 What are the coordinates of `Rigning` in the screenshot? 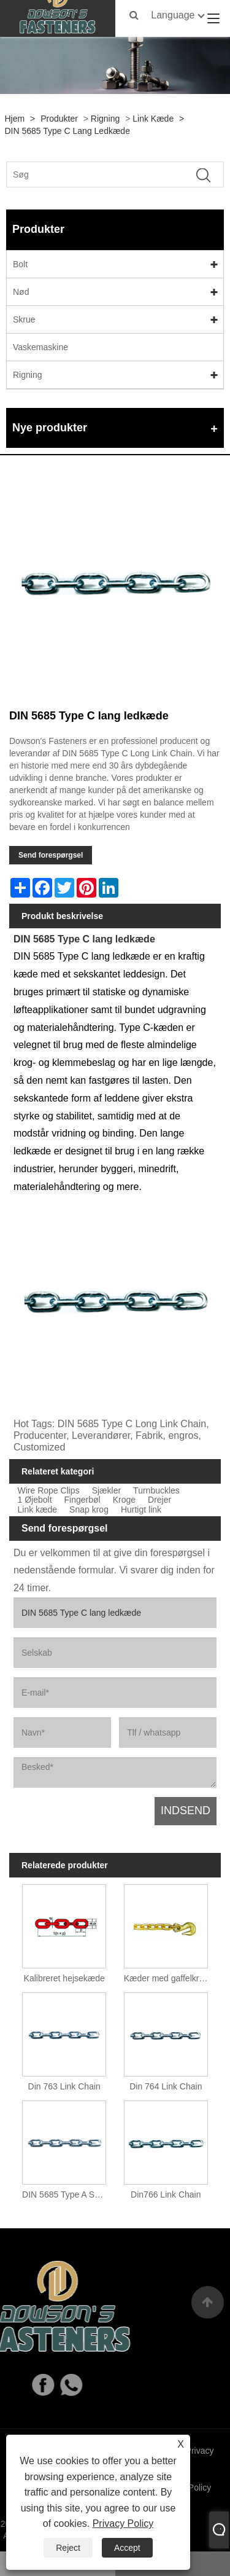 It's located at (105, 118).